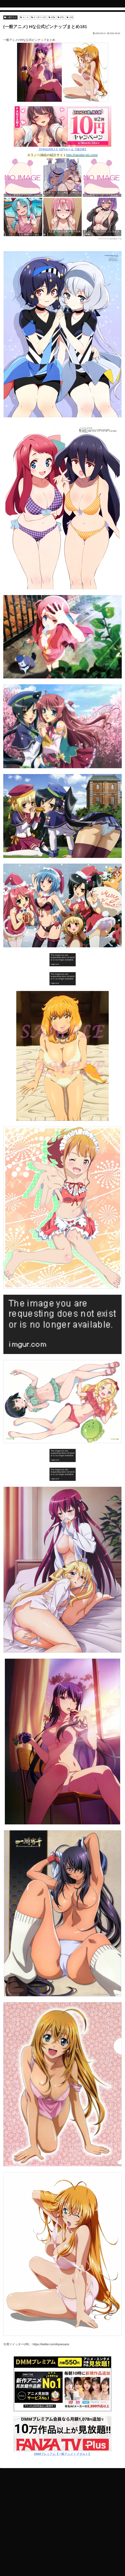 Image resolution: width=125 pixels, height=2576 pixels. I want to click on 水着, so click(70, 17).